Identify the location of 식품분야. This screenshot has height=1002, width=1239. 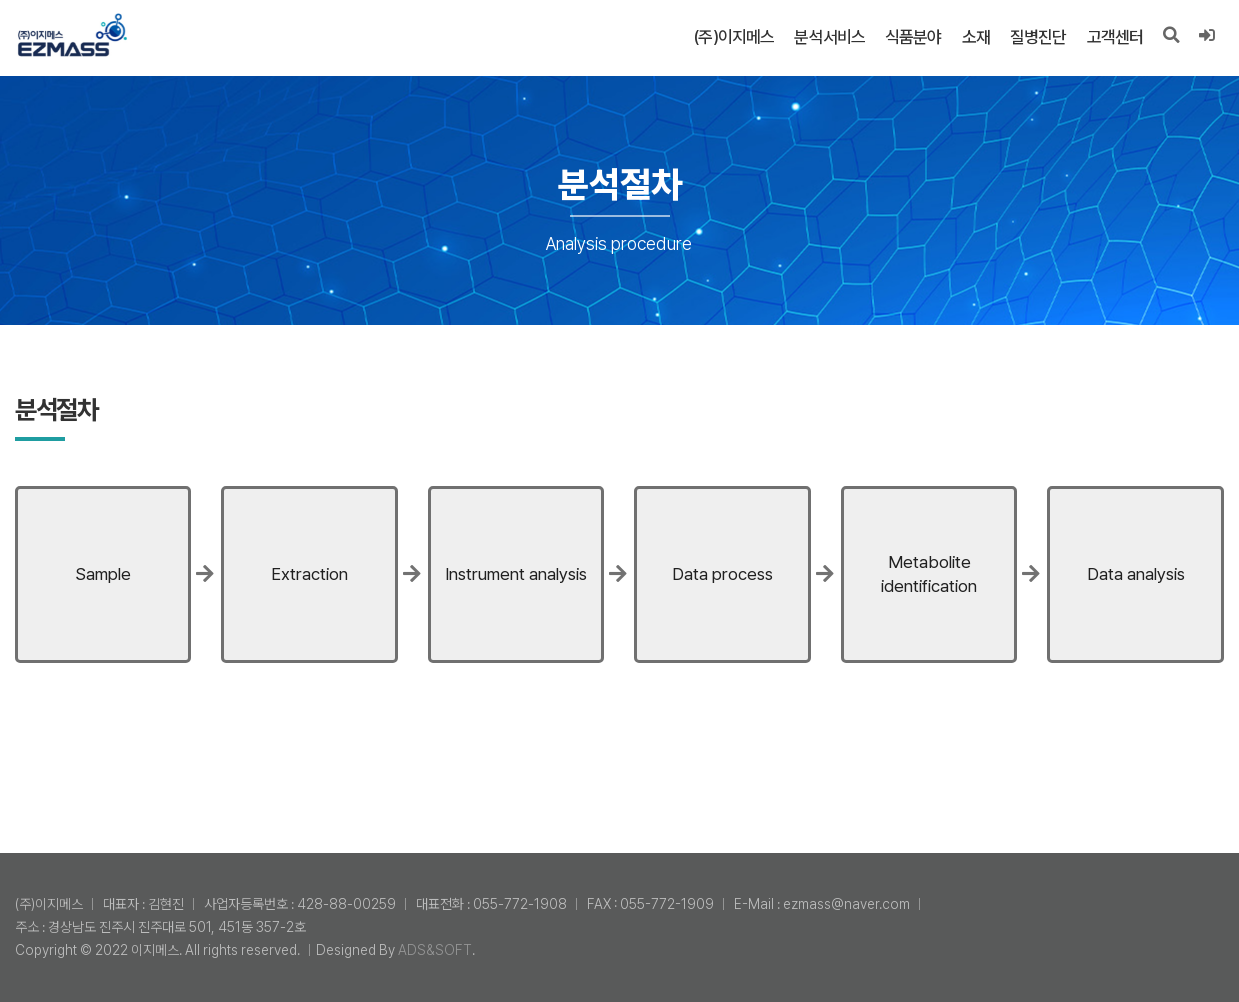
(912, 37).